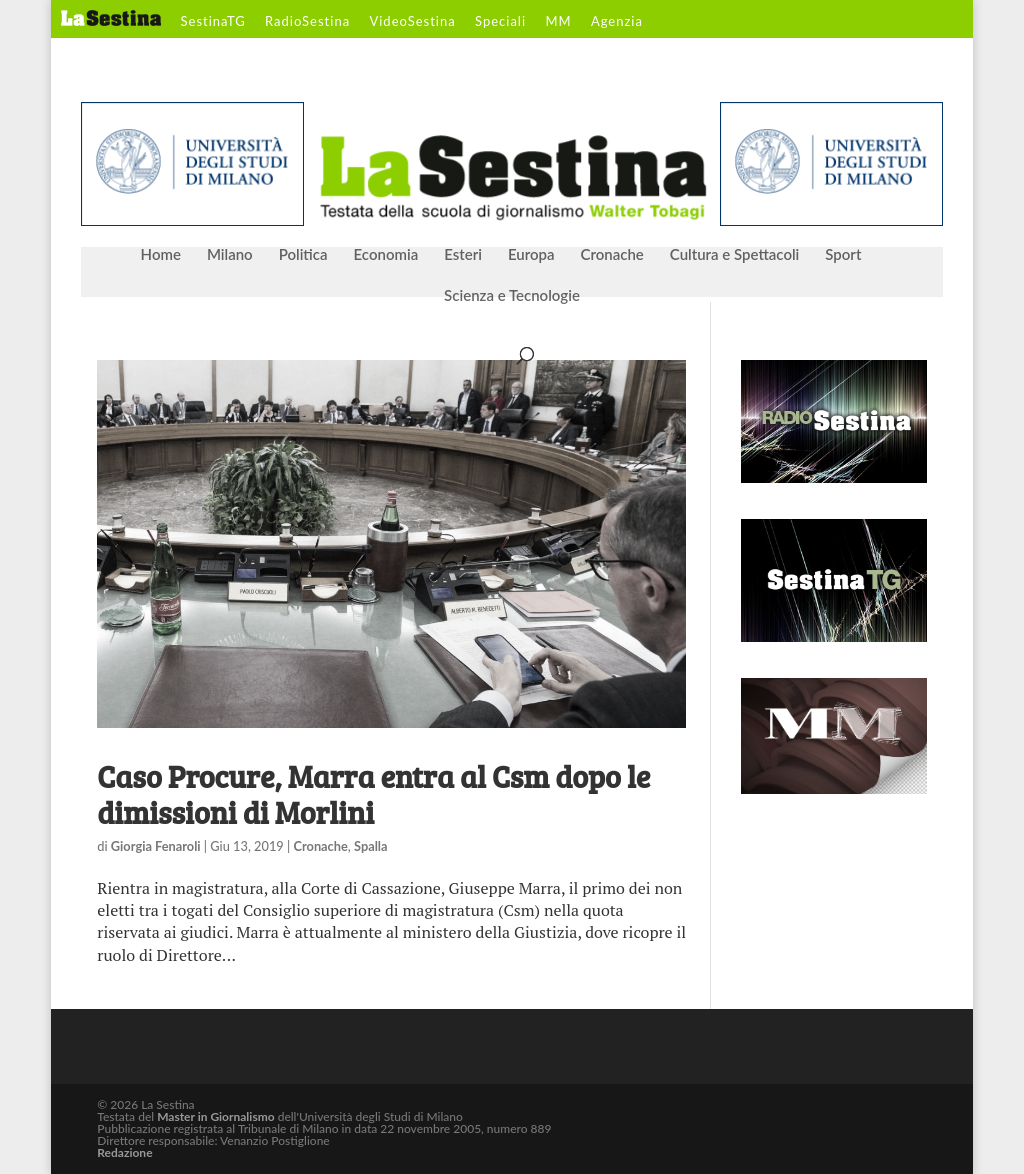  What do you see at coordinates (303, 255) in the screenshot?
I see `Politica` at bounding box center [303, 255].